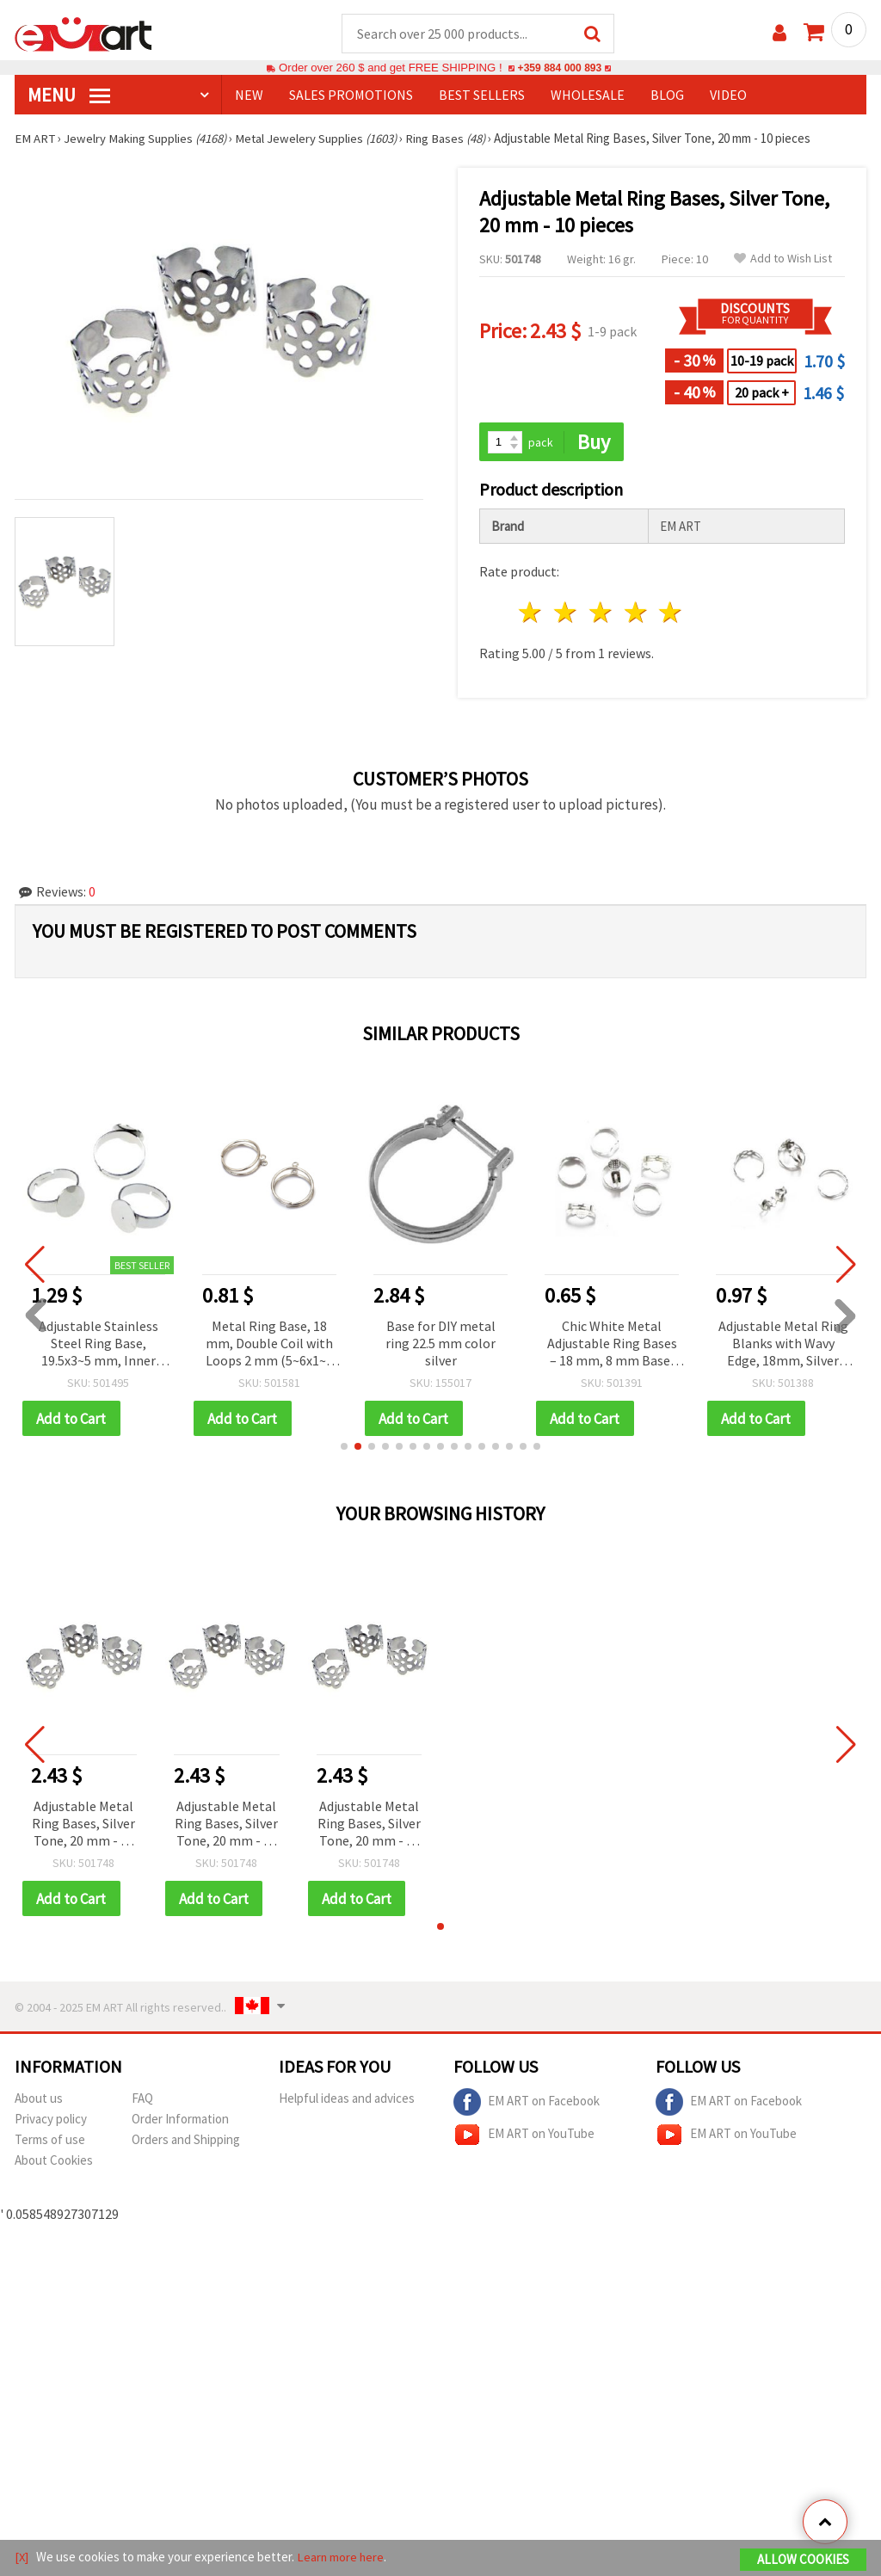  I want to click on Base for DIY metal ring 22.5 mm color silver, so click(440, 1344).